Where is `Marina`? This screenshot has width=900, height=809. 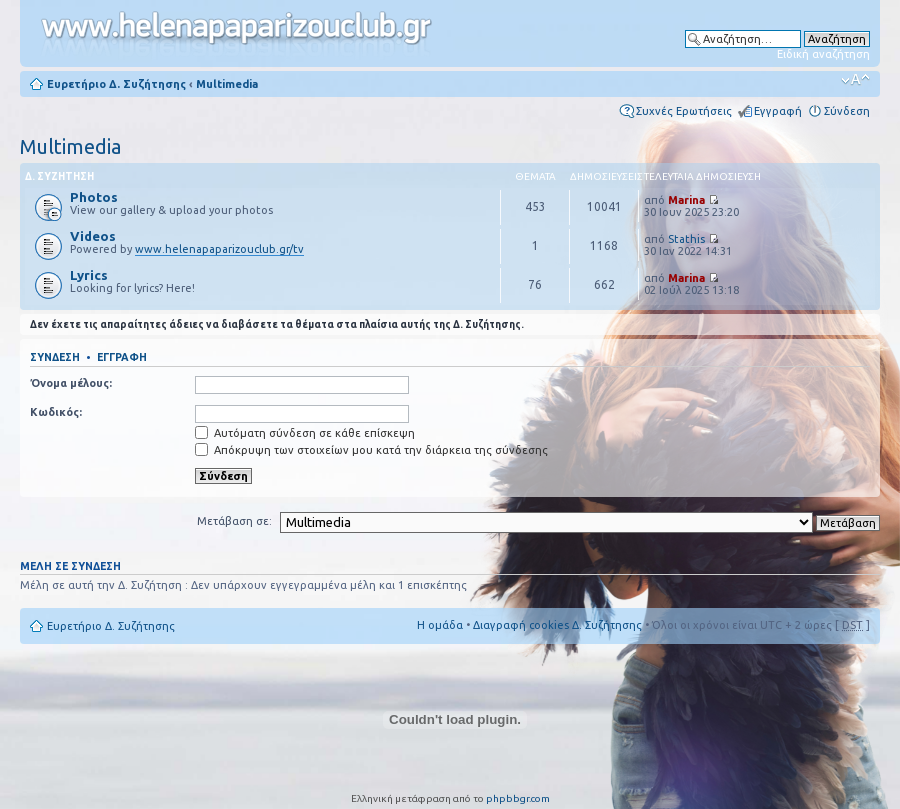 Marina is located at coordinates (686, 200).